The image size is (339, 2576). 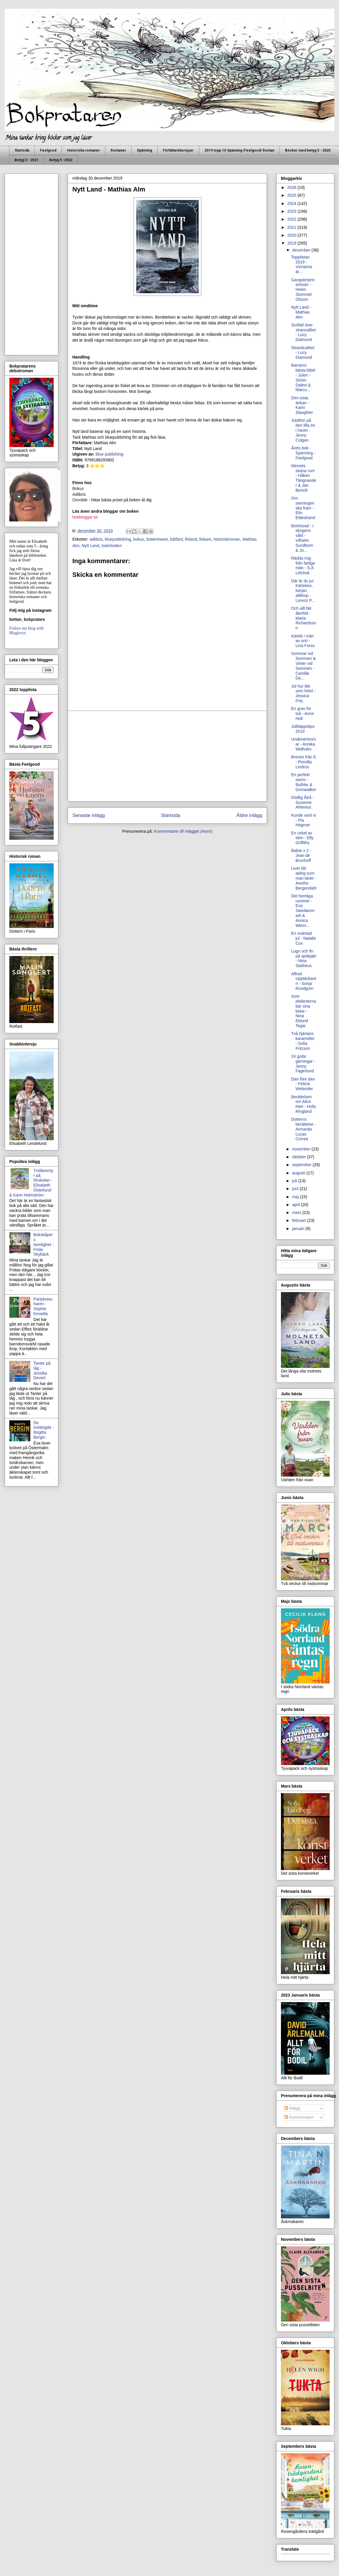 I want to click on Topplistan 2019 - Vinnarna är..., so click(x=301, y=264).